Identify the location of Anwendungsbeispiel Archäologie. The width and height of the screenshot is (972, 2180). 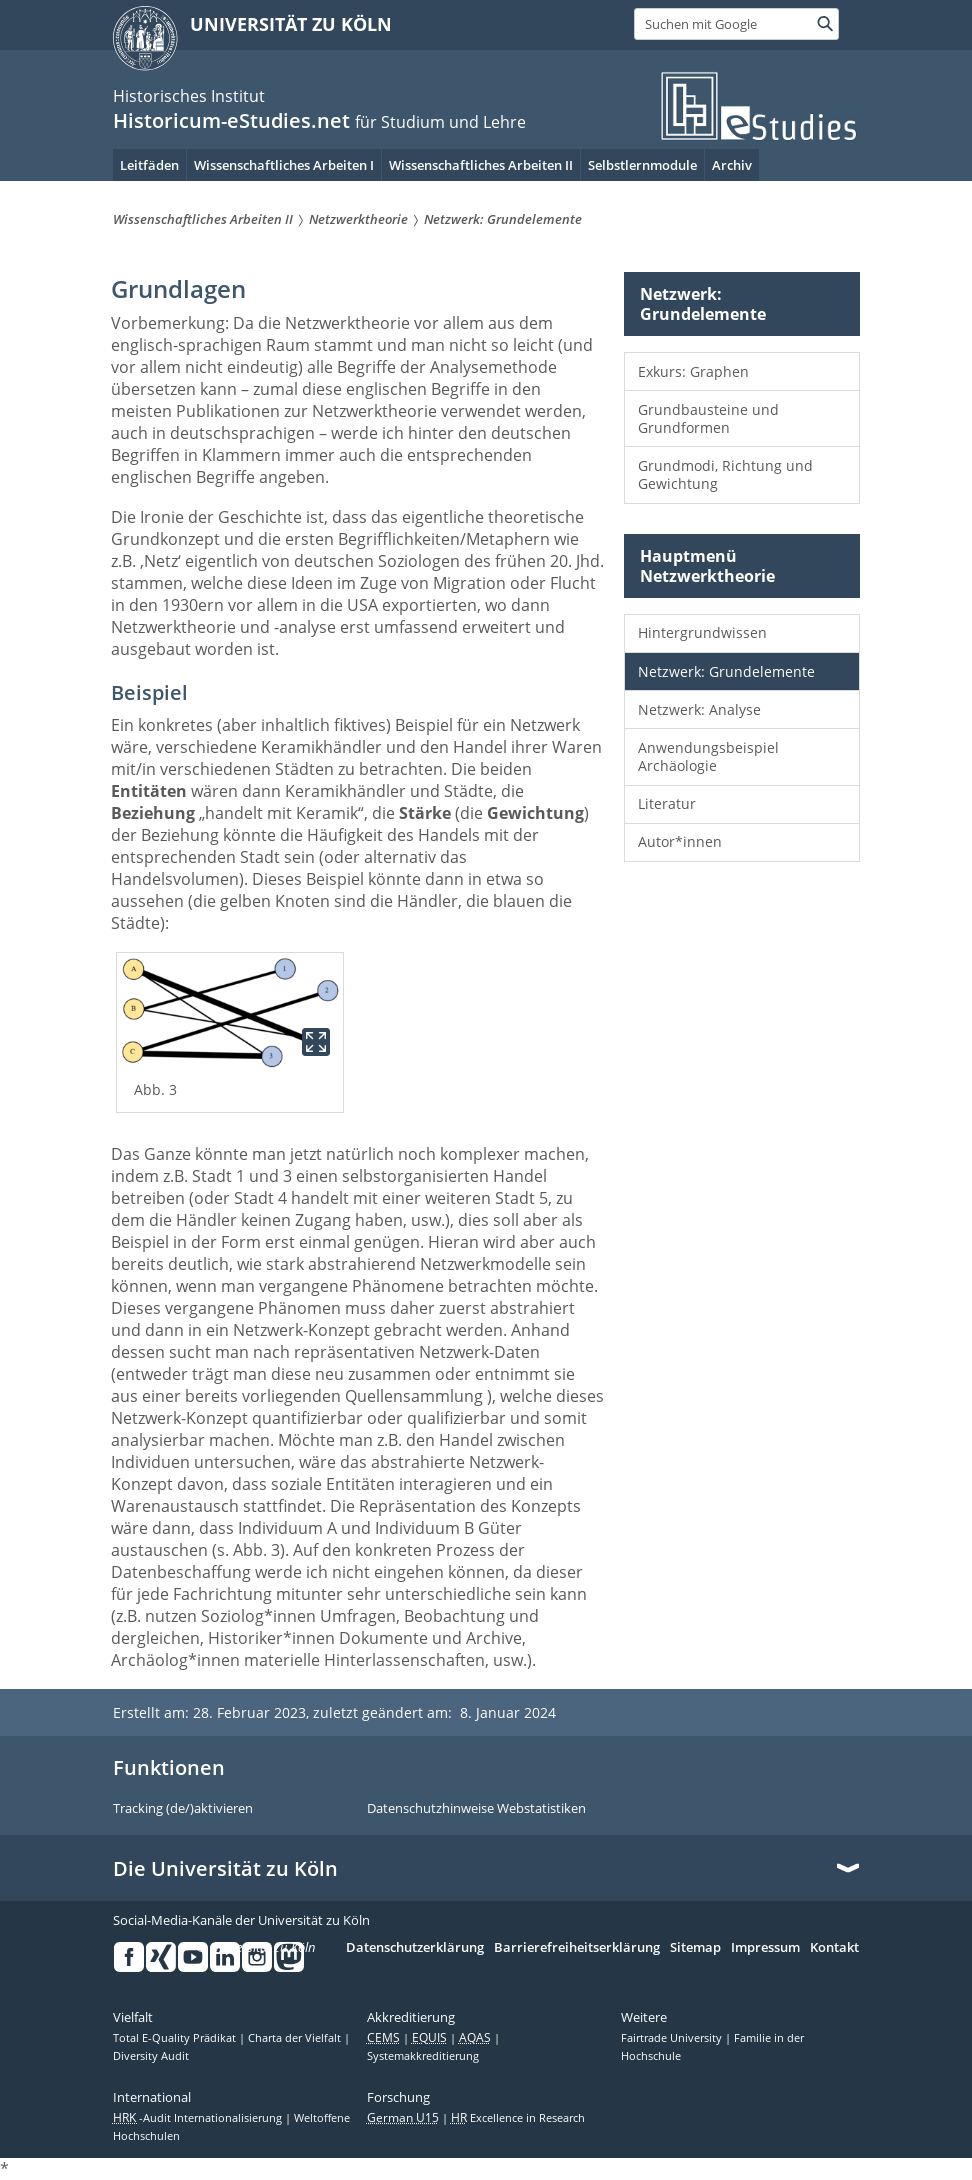
(708, 756).